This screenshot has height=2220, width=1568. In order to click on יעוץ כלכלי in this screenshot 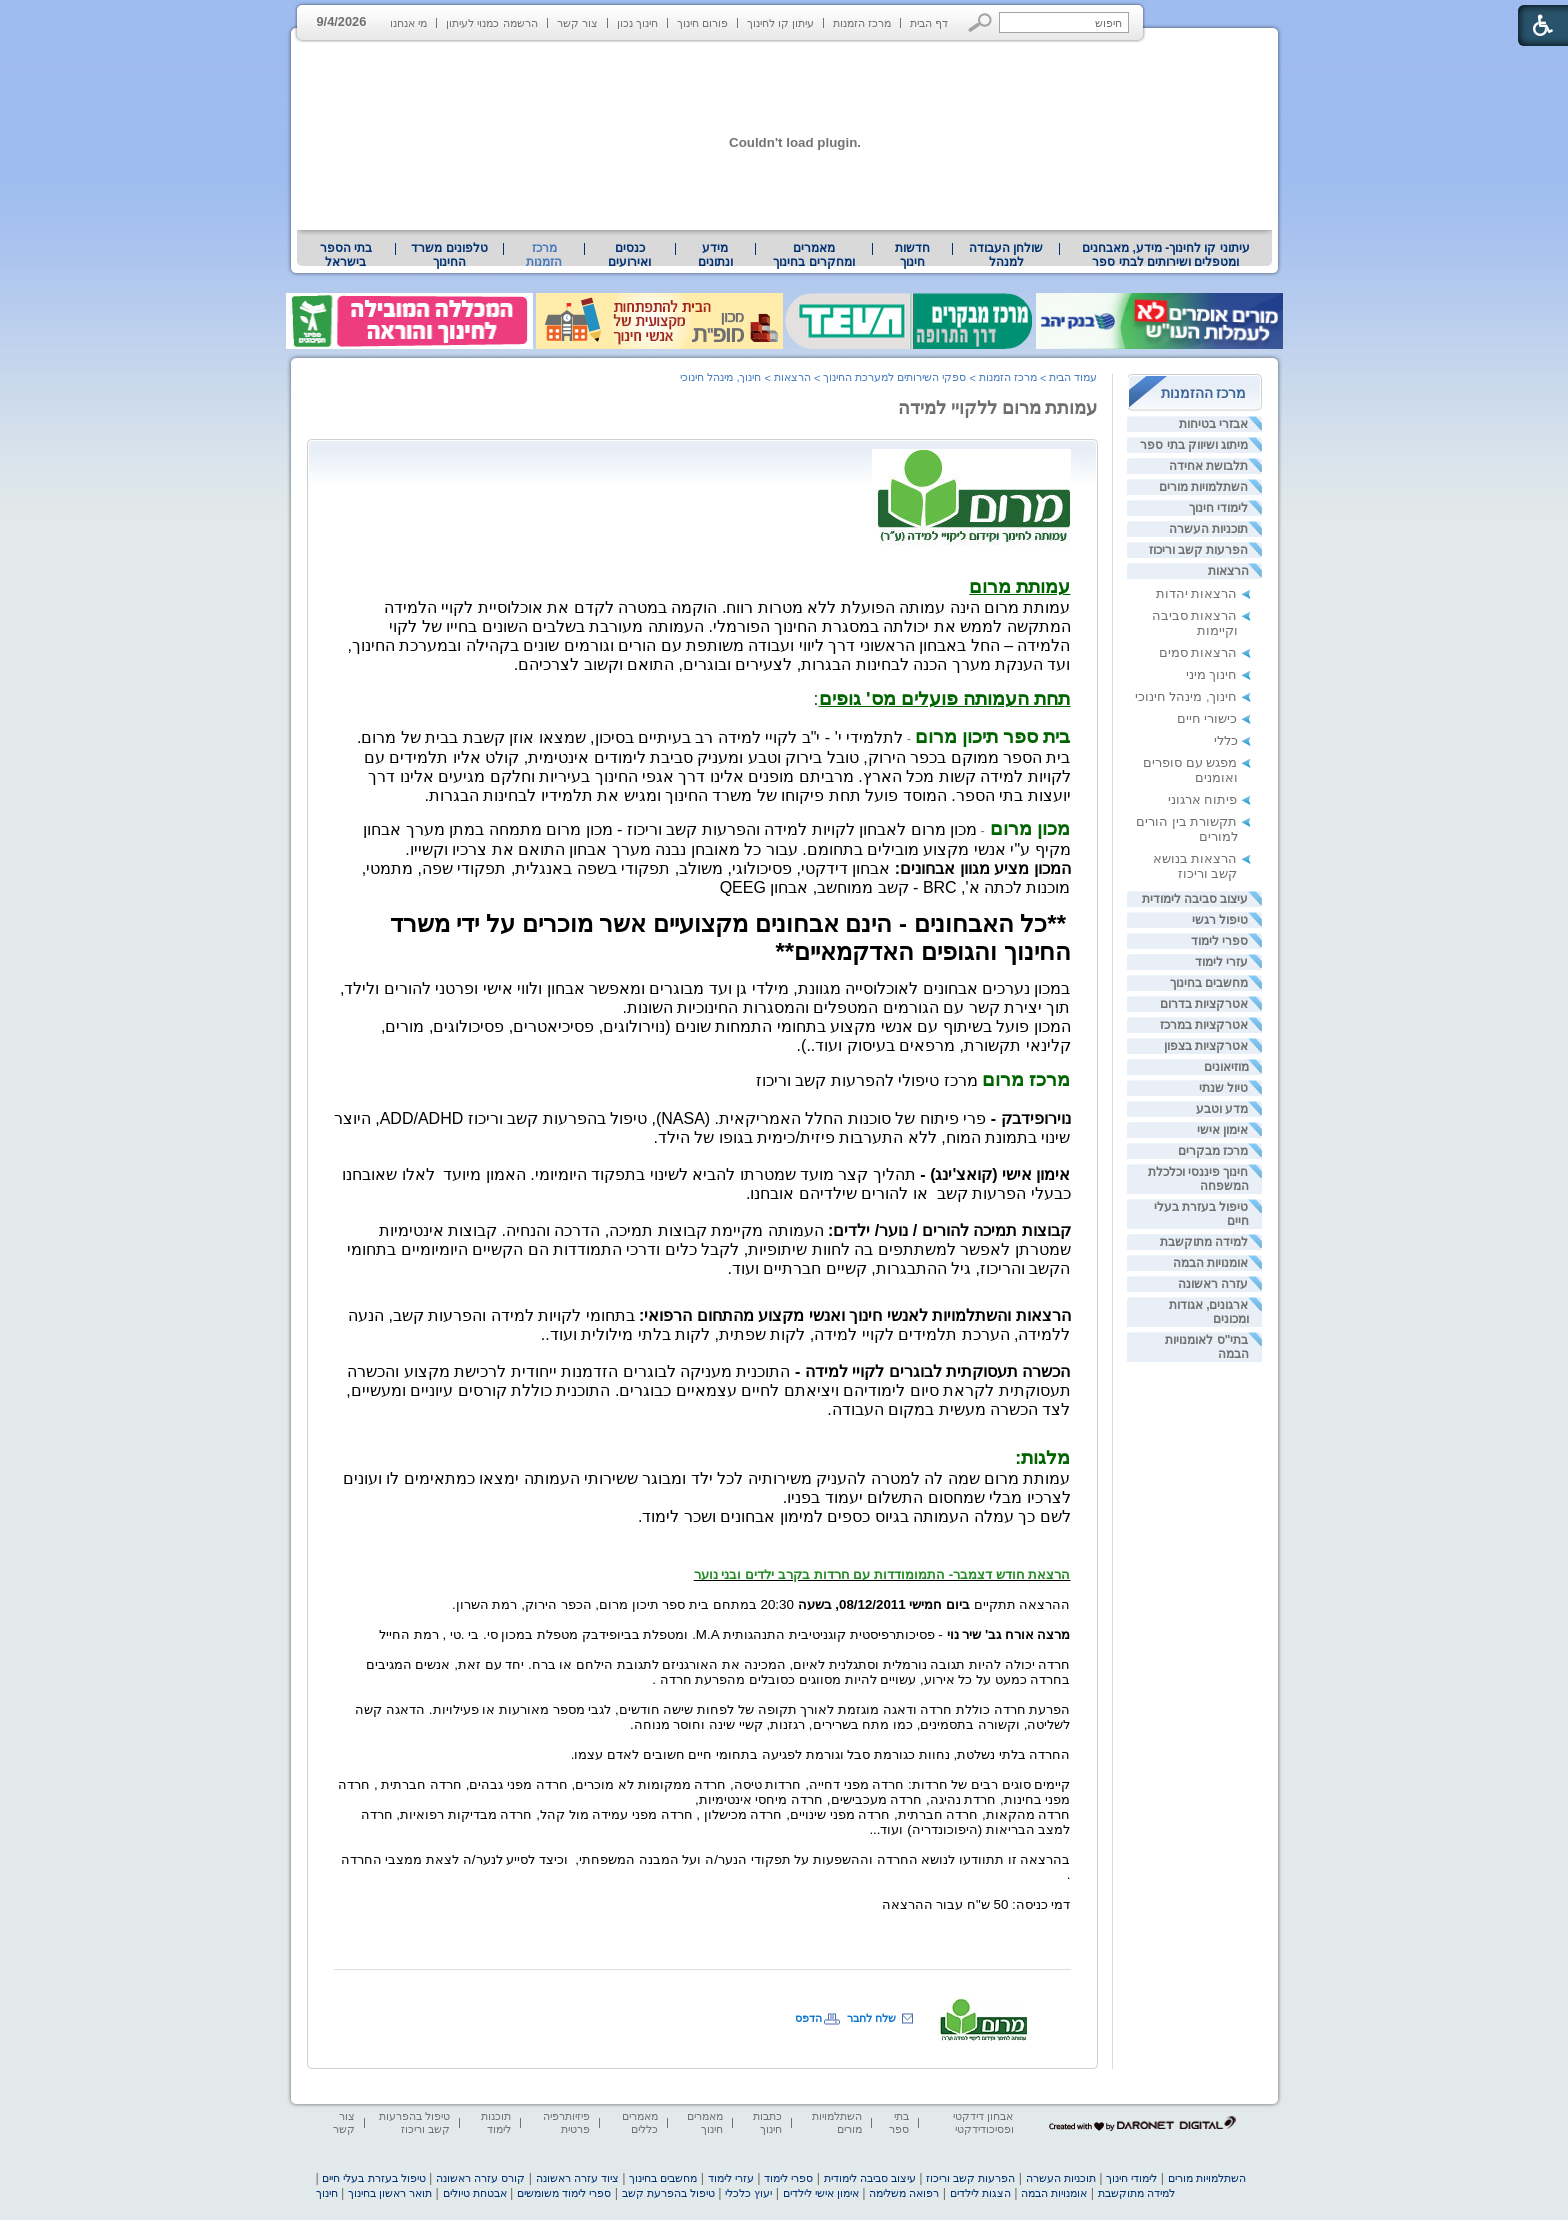, I will do `click(748, 2193)`.